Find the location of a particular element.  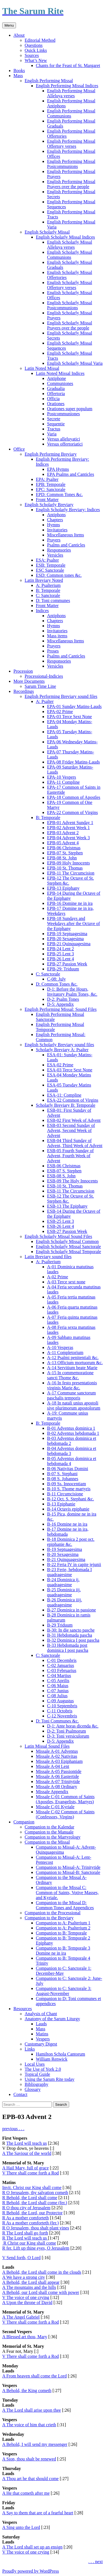

C-06 Maius is located at coordinates (57, 1685).